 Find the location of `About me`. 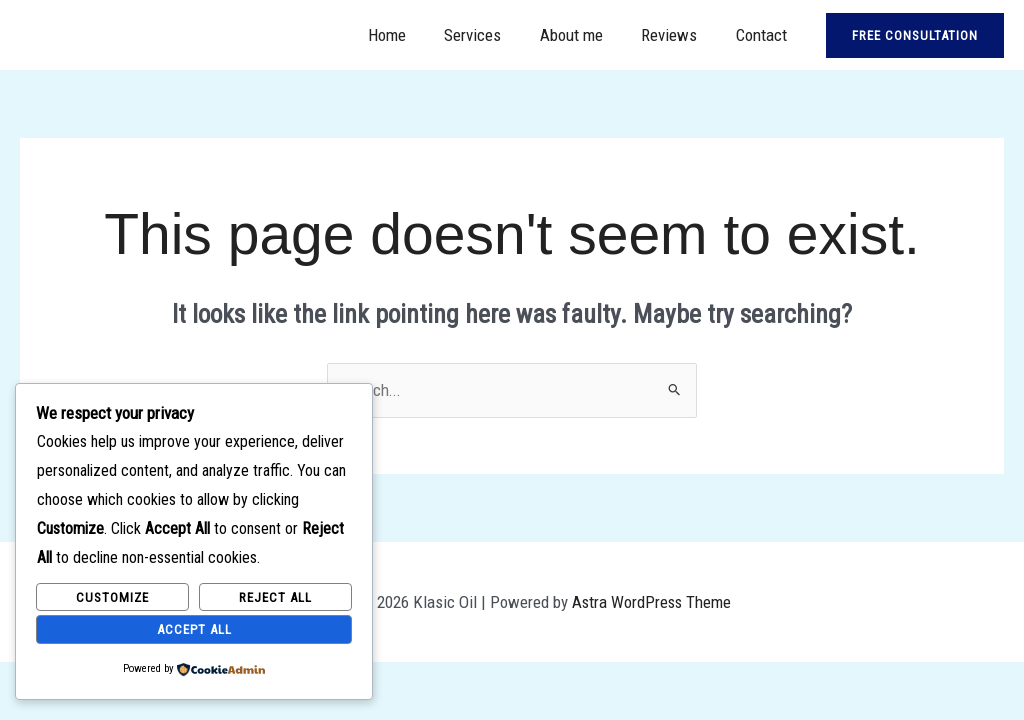

About me is located at coordinates (582, 35).